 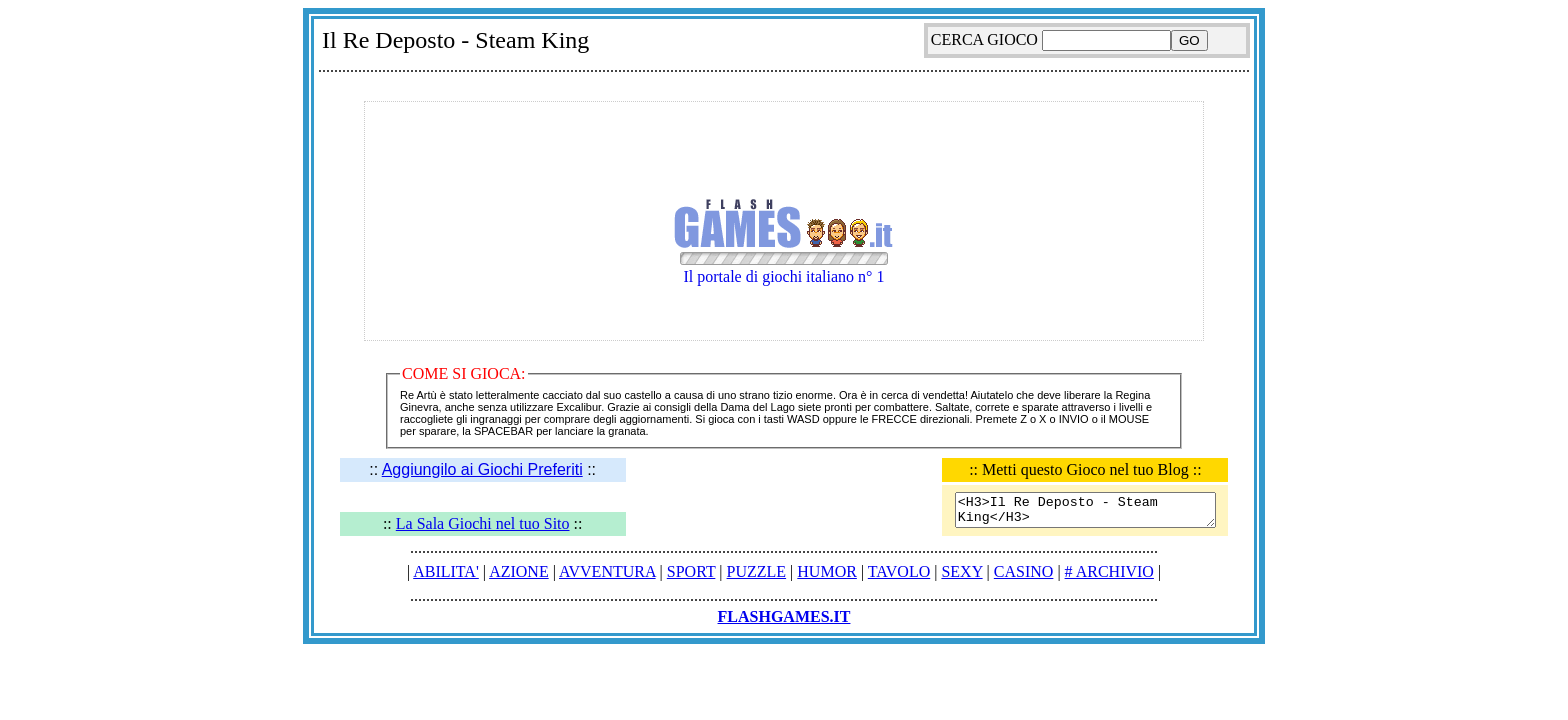 What do you see at coordinates (1109, 571) in the screenshot?
I see `# ARCHIVIO` at bounding box center [1109, 571].